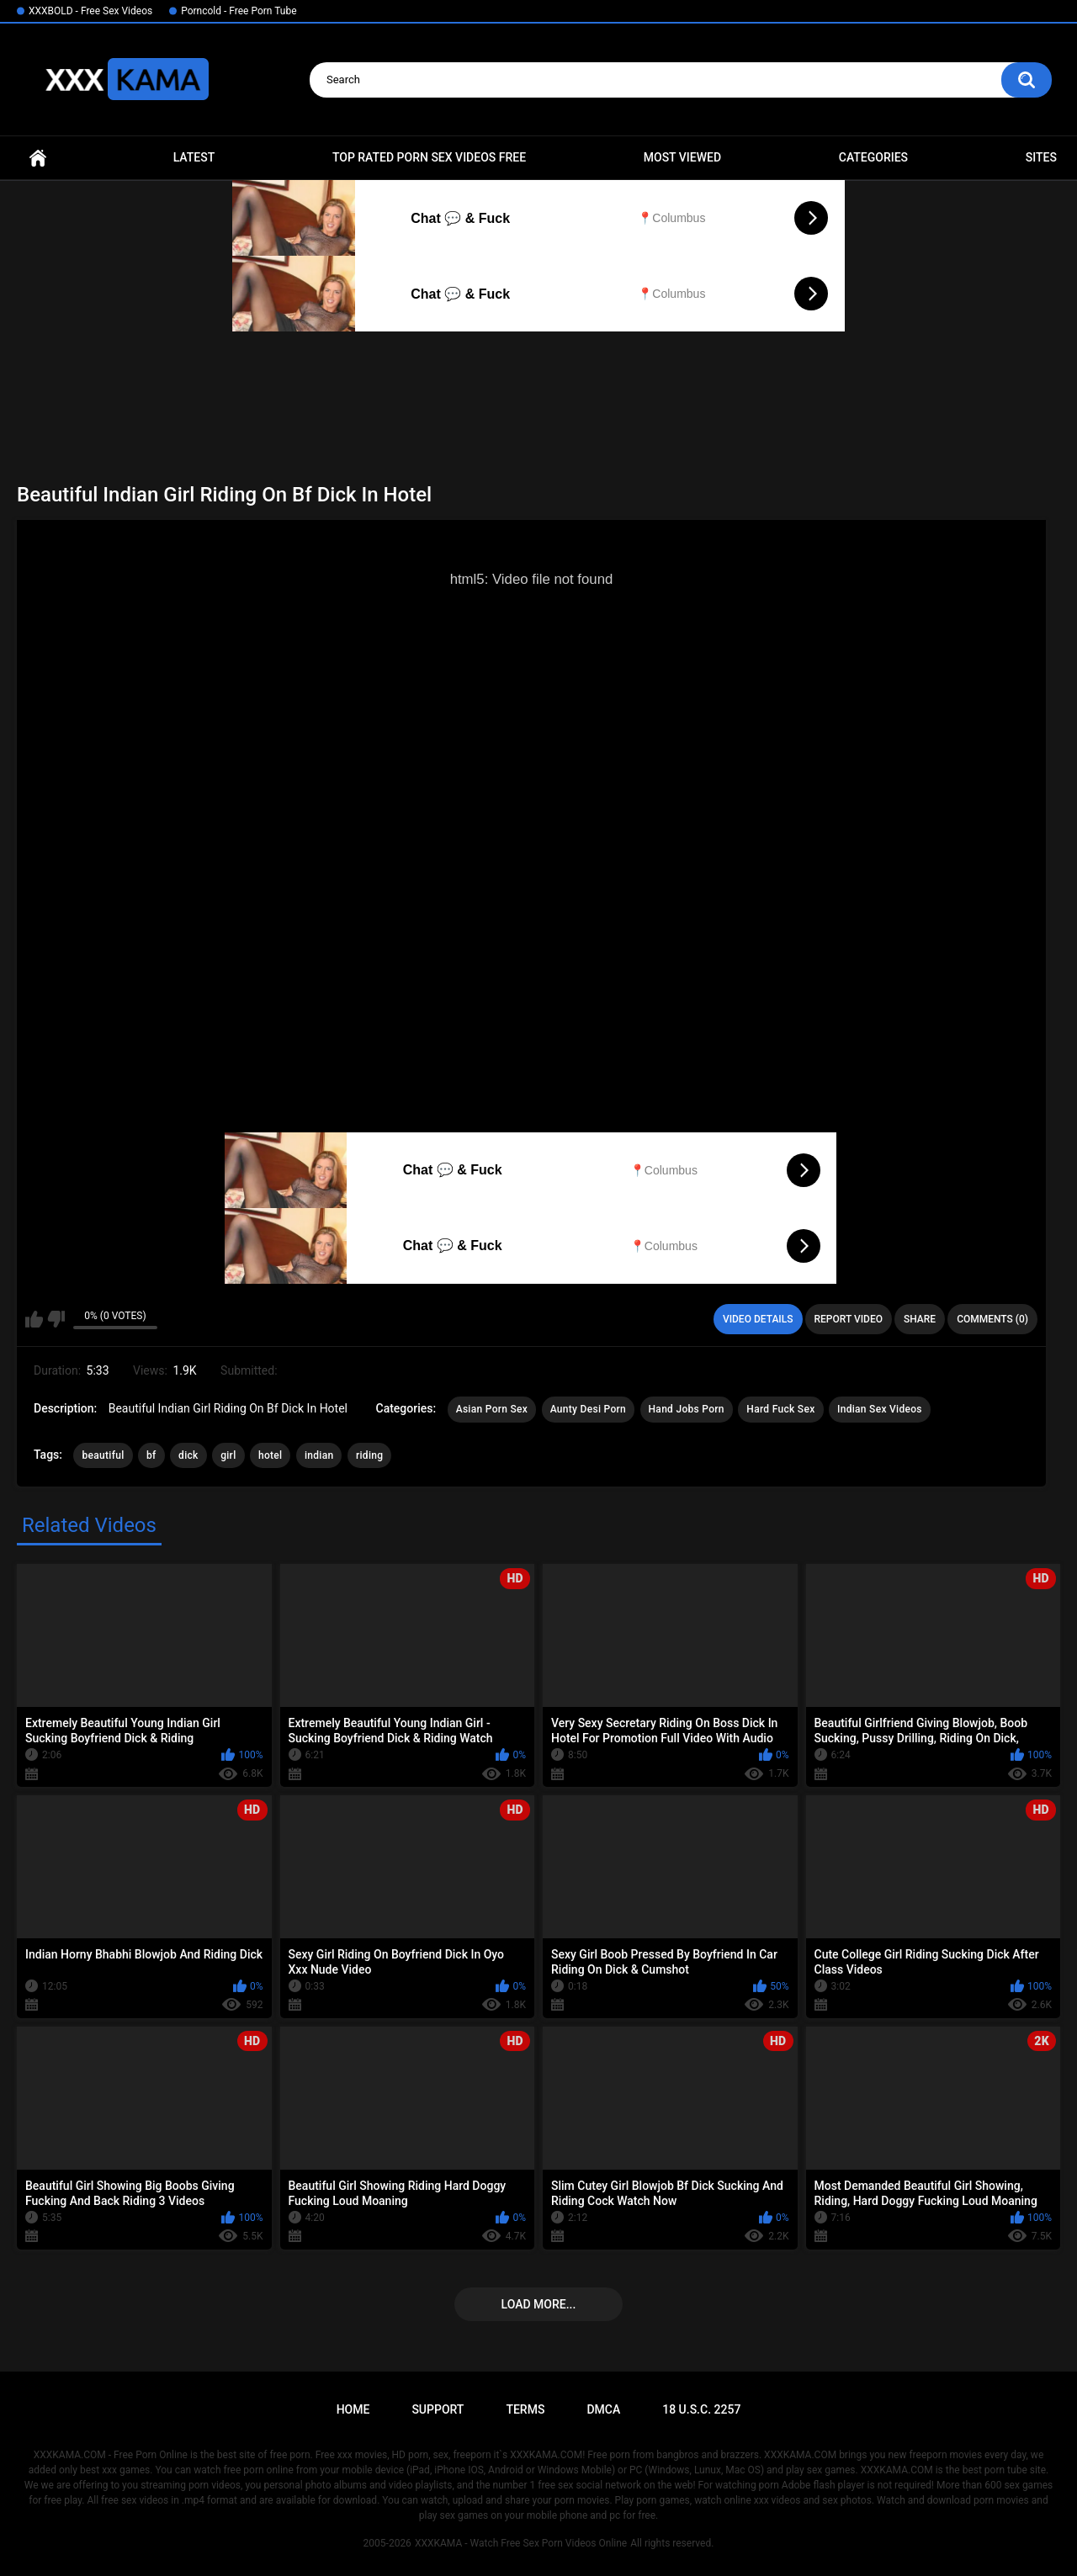 The height and width of the screenshot is (2576, 1077). What do you see at coordinates (369, 1455) in the screenshot?
I see `riding` at bounding box center [369, 1455].